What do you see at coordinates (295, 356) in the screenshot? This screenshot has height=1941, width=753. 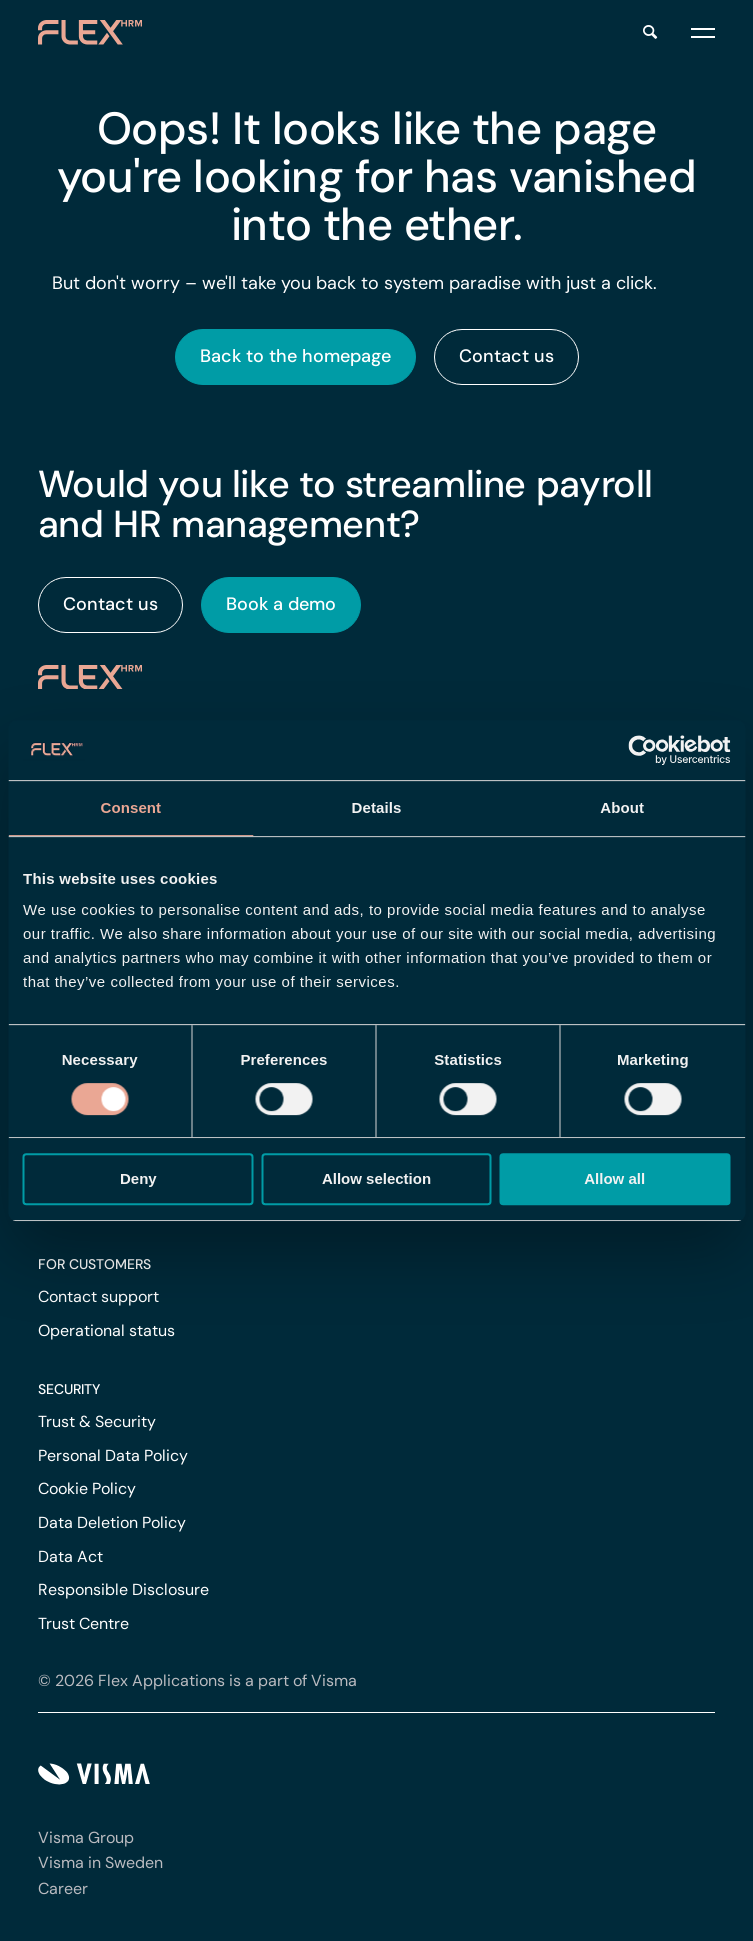 I see `Back to the homepage` at bounding box center [295, 356].